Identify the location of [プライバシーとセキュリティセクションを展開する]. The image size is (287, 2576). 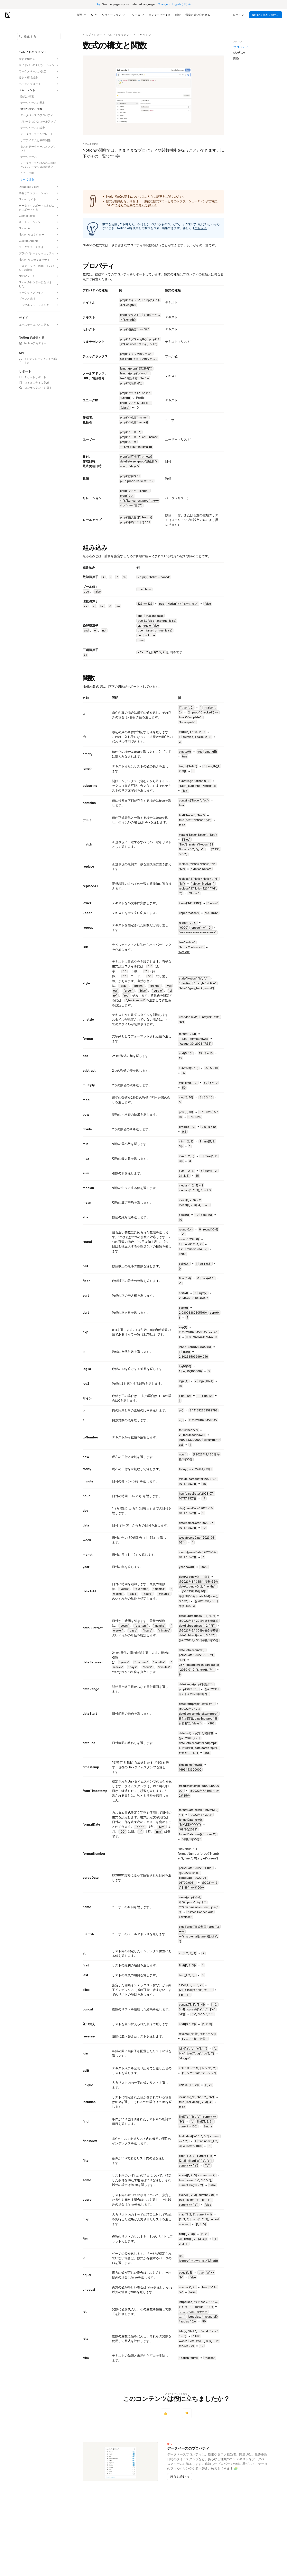
(39, 253).